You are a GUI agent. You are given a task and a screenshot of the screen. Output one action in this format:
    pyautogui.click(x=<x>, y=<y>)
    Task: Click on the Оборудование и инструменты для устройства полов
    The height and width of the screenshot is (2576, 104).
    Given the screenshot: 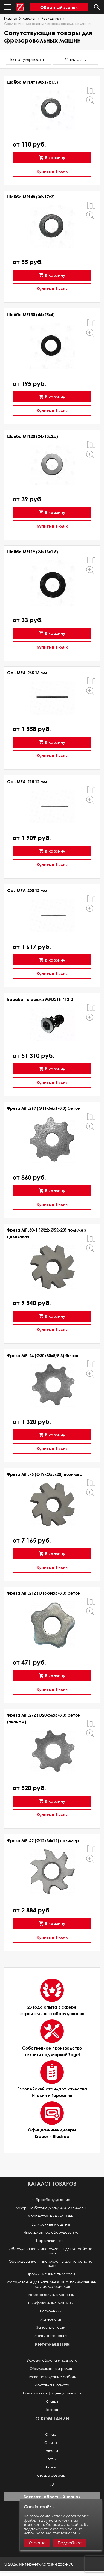 What is the action you would take?
    pyautogui.click(x=51, y=2251)
    